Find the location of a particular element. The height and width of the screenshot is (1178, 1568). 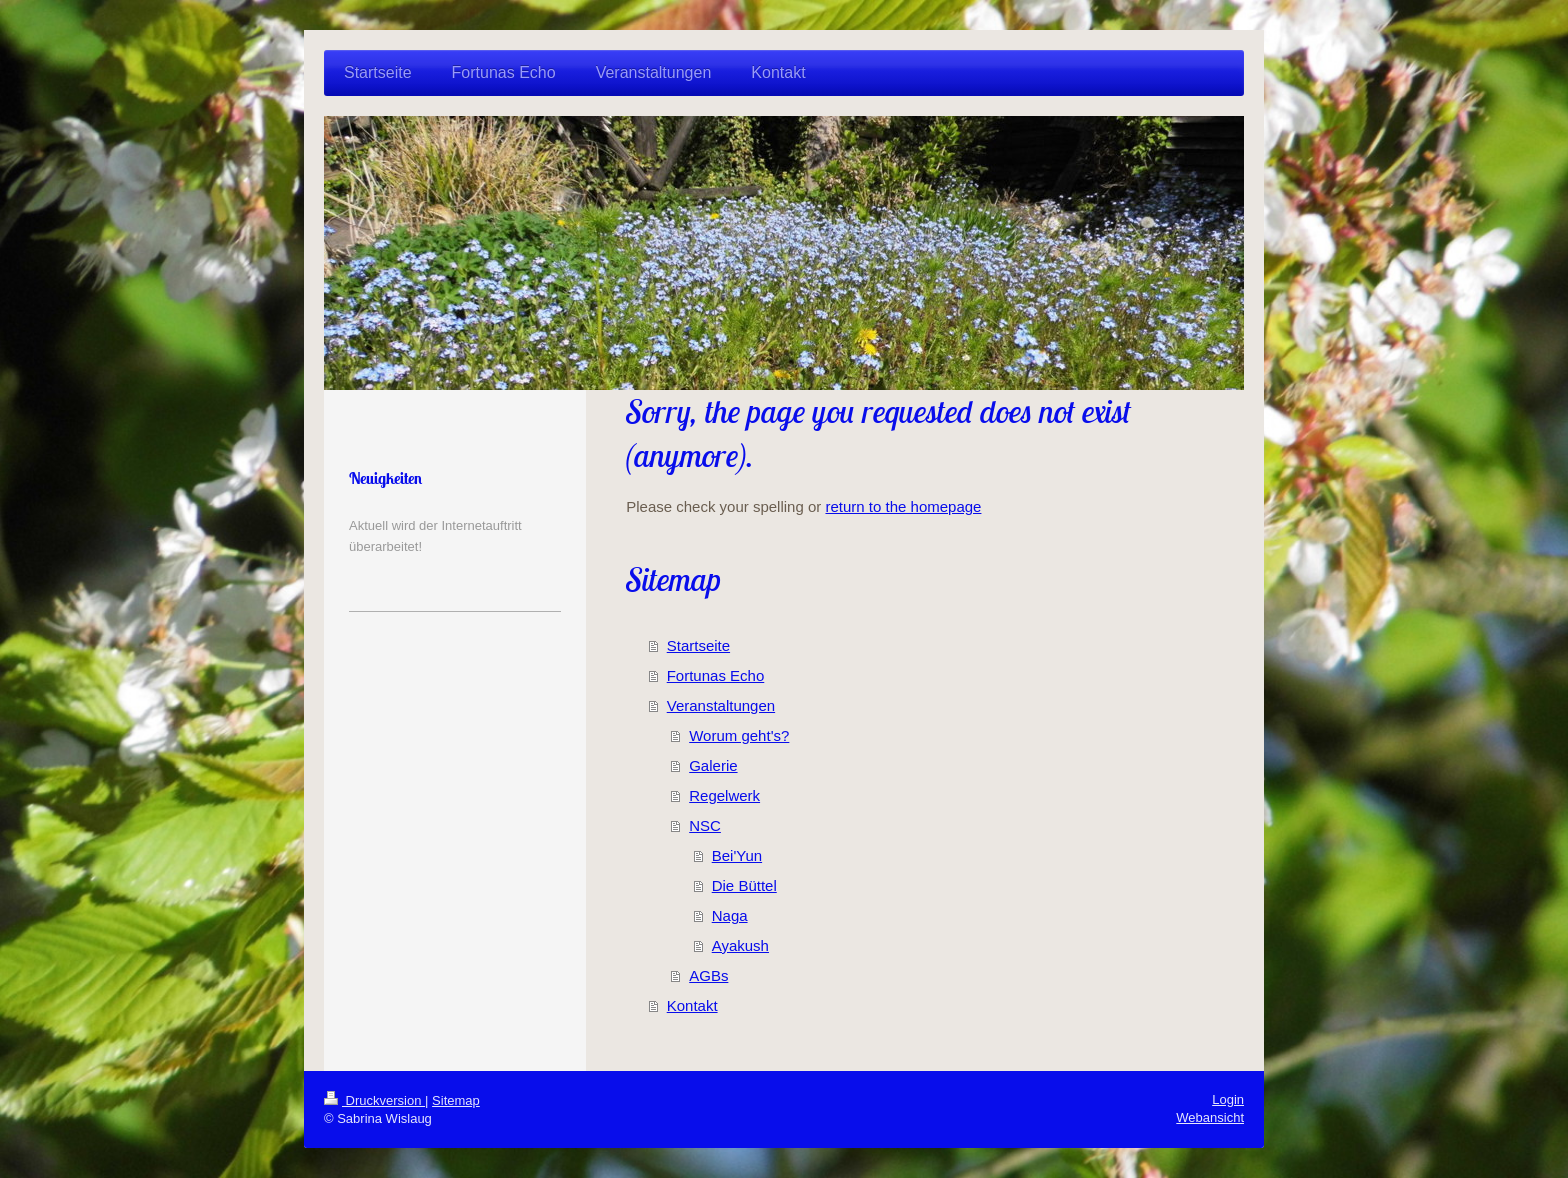

Veranstaltungen is located at coordinates (721, 705).